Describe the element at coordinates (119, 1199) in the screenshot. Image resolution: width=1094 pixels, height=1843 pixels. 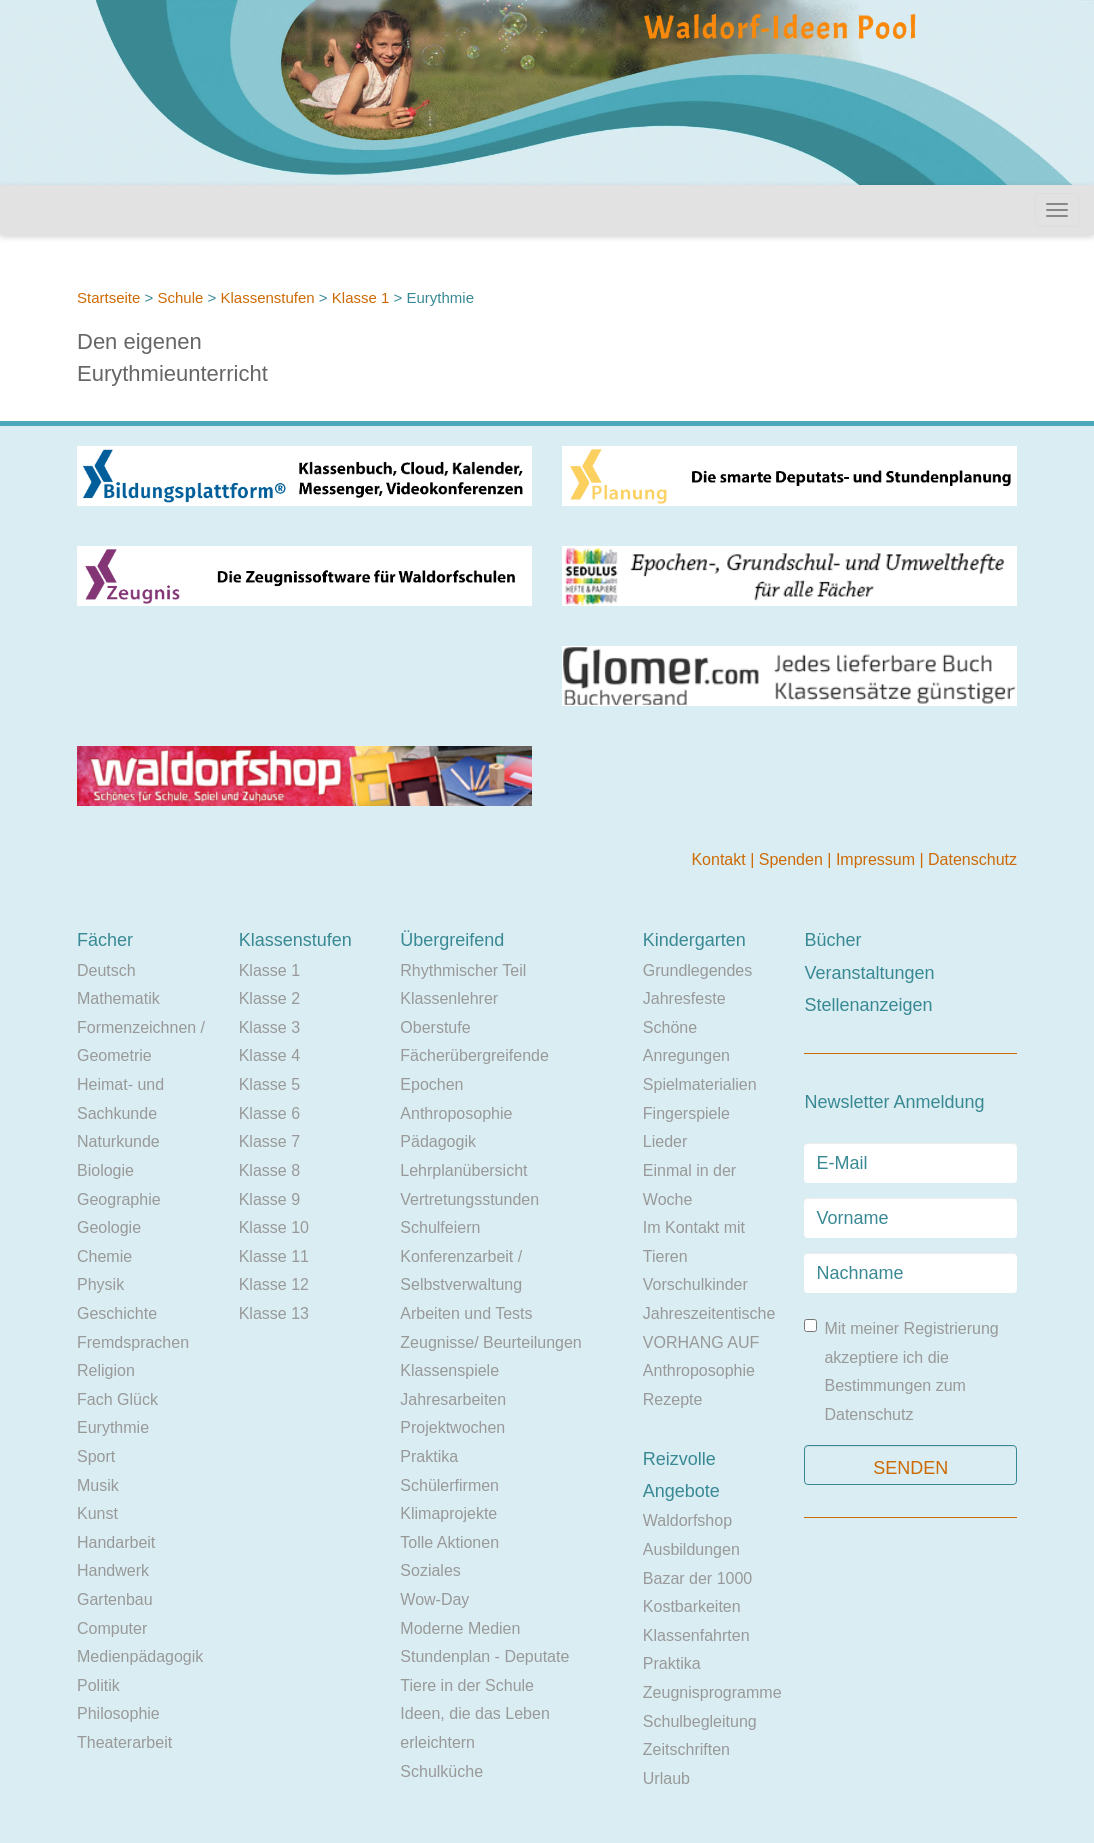
I see `Geographie` at that location.